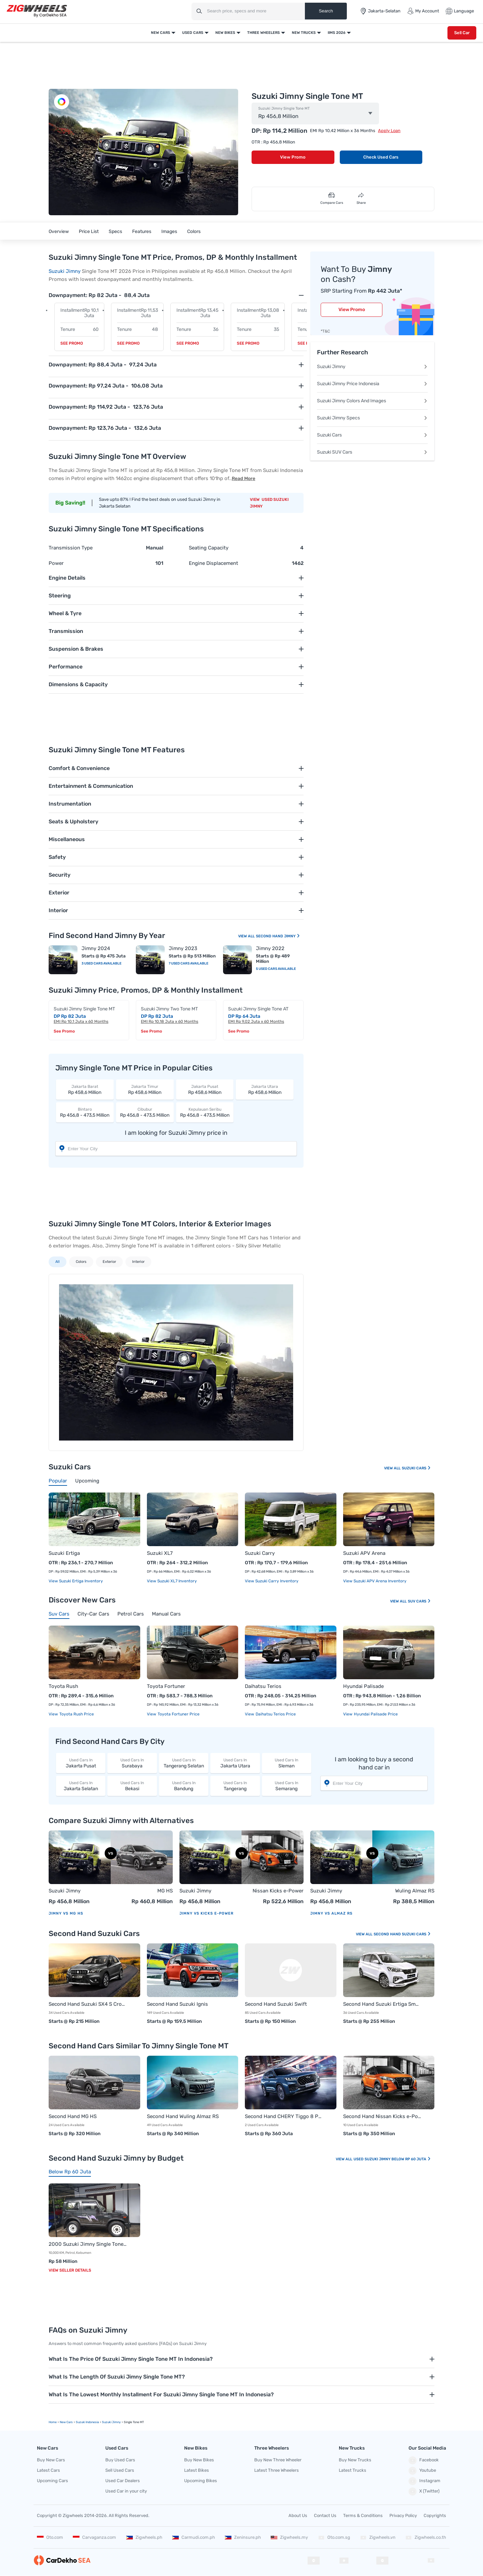  What do you see at coordinates (101, 963) in the screenshot?
I see `3 Used Cars Available` at bounding box center [101, 963].